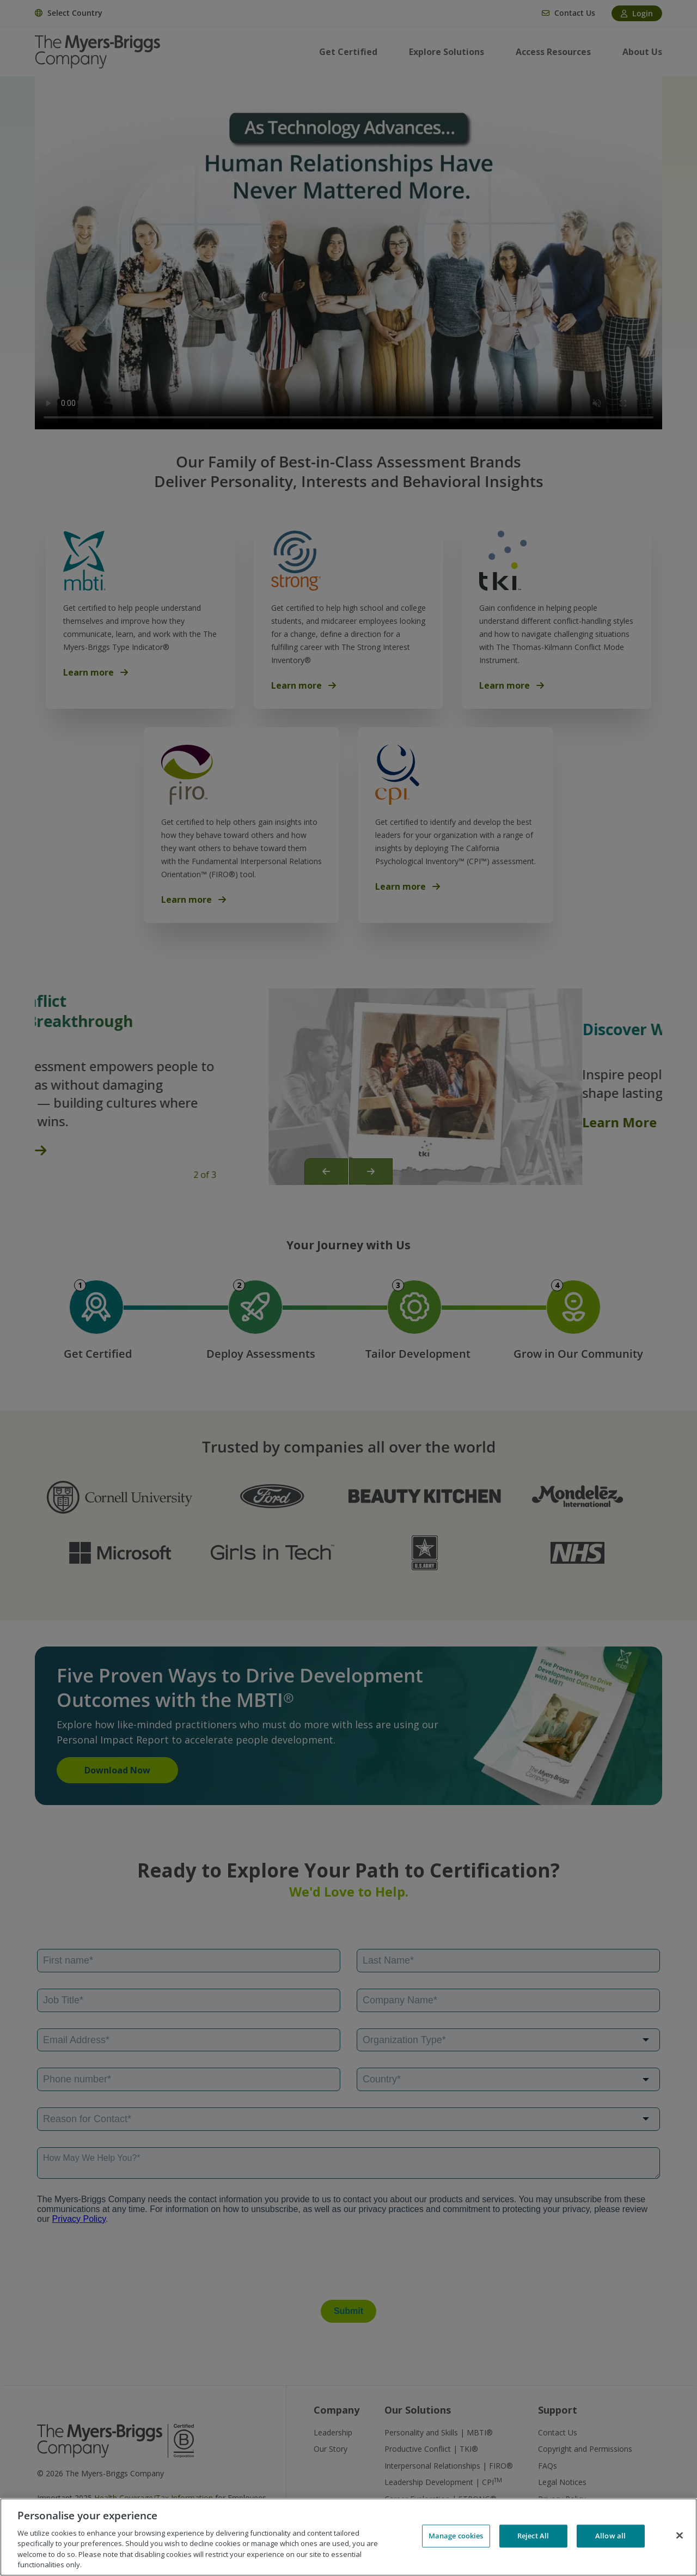  What do you see at coordinates (456, 2536) in the screenshot?
I see `Manage cookies [Manage cookies, Opens the preference center dialog]` at bounding box center [456, 2536].